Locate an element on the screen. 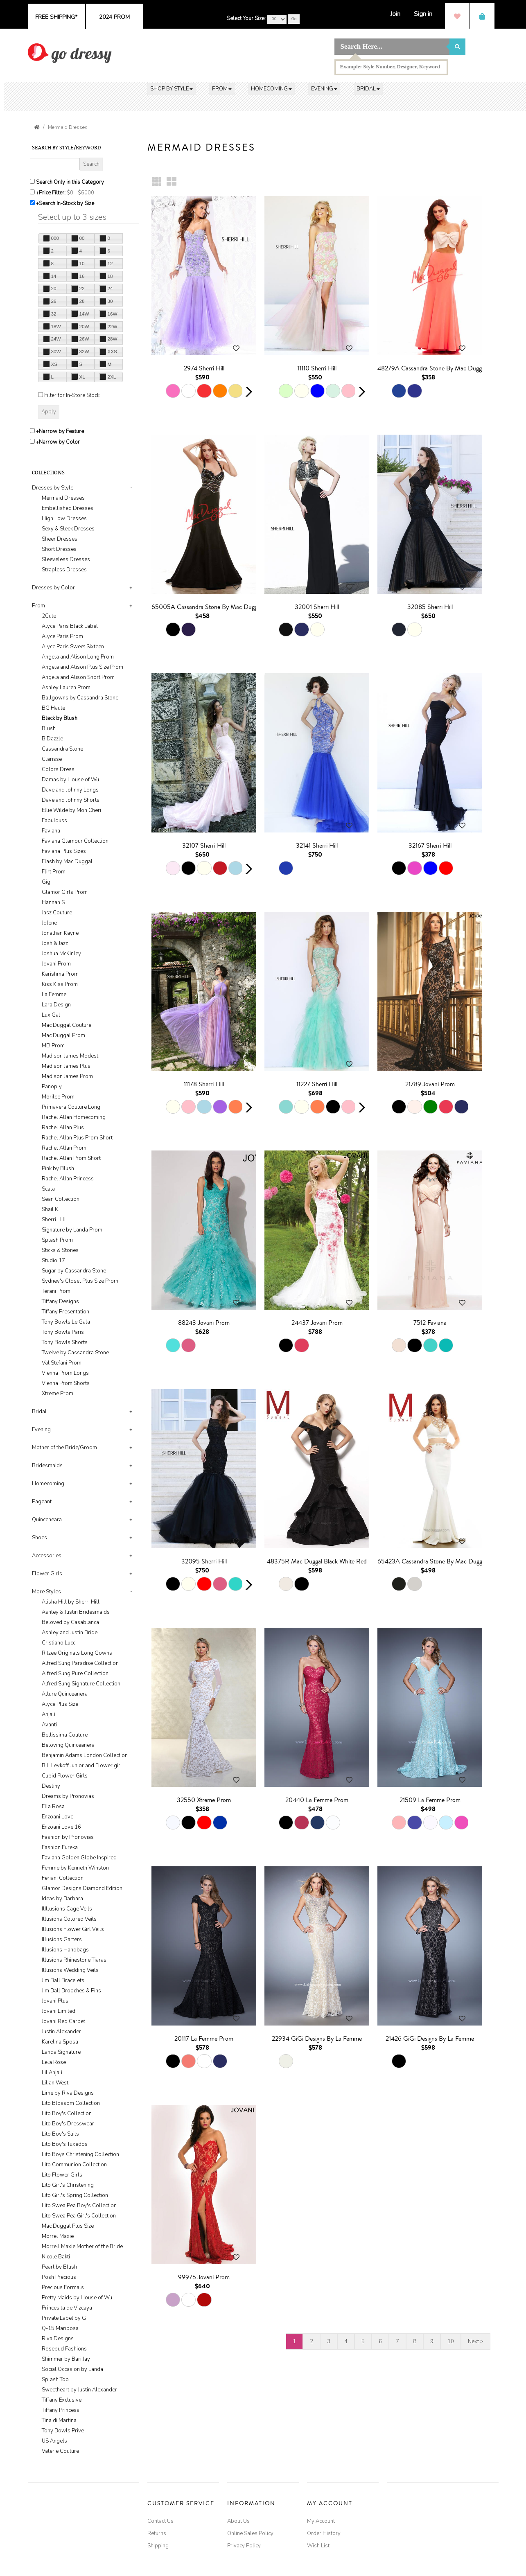 The height and width of the screenshot is (2576, 526). Rachel Allan Plus Prom Short is located at coordinates (77, 1137).